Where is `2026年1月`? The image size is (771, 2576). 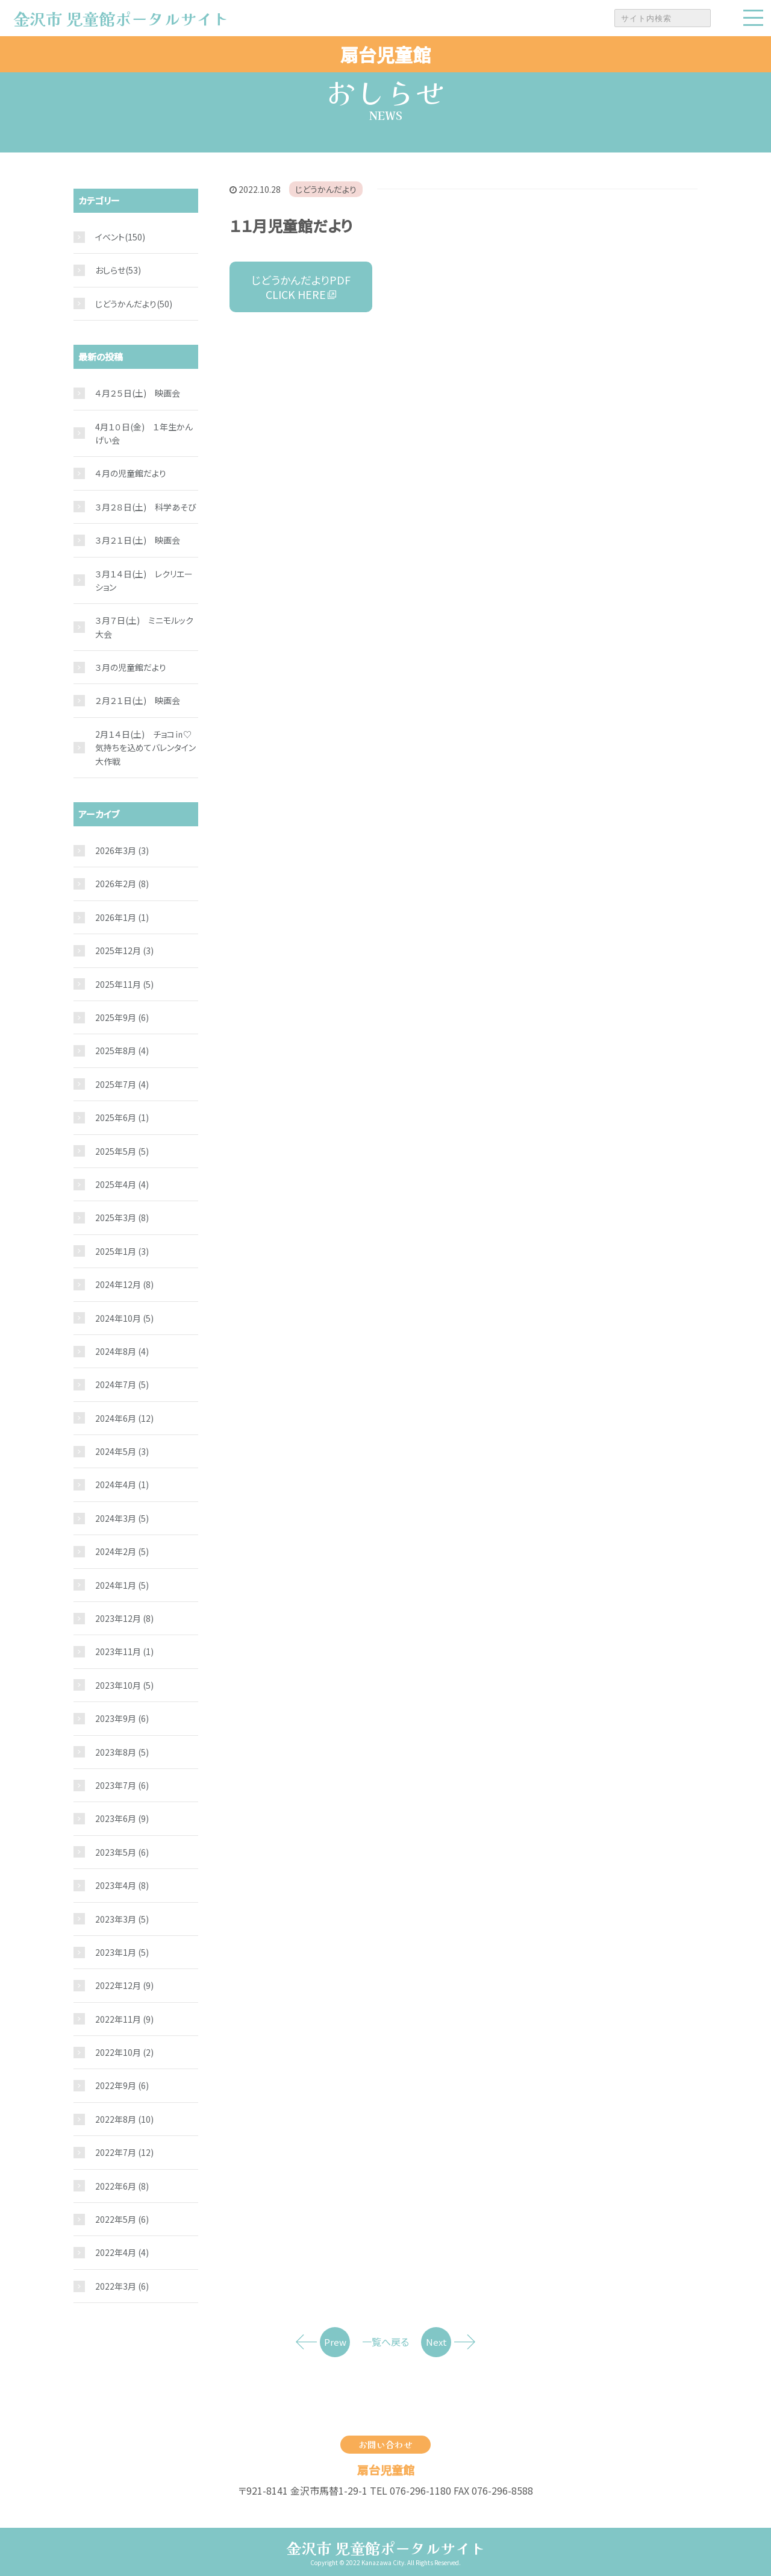
2026年1月 is located at coordinates (122, 917).